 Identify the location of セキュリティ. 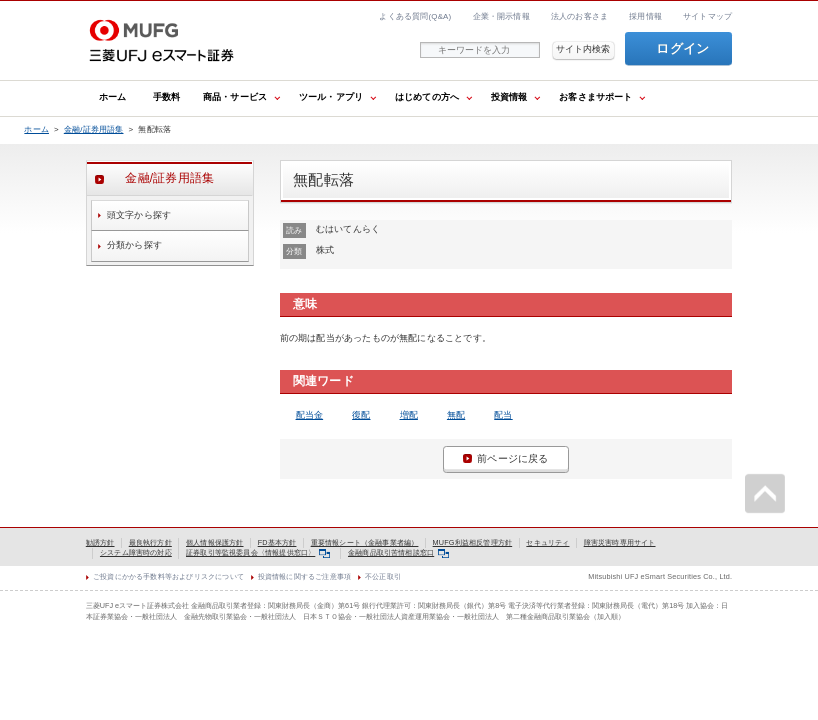
(547, 542).